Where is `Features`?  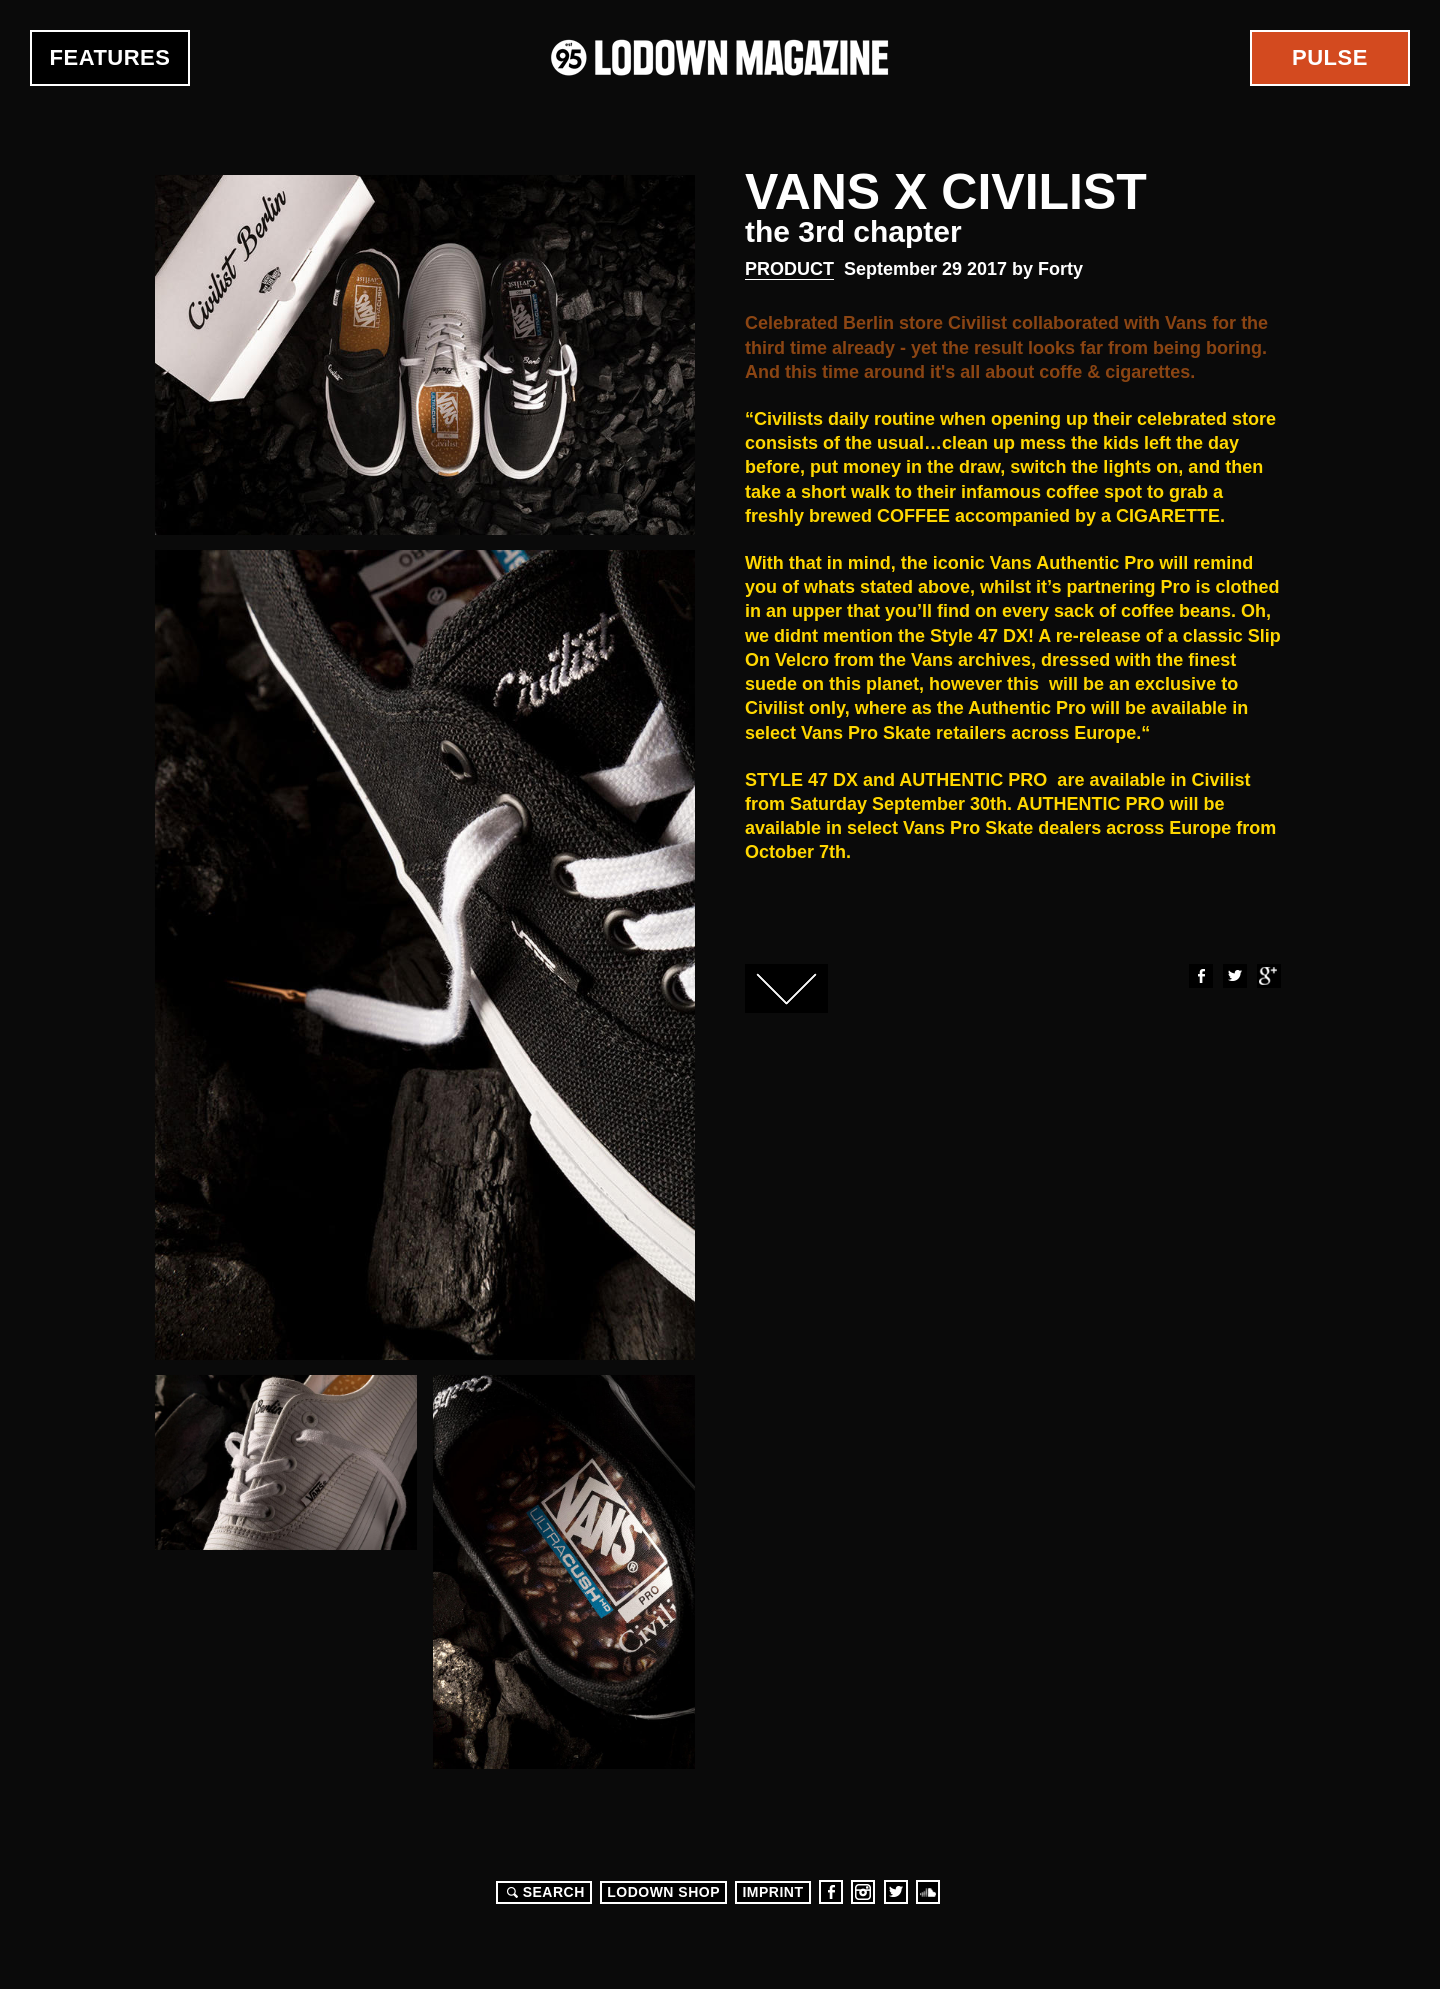 Features is located at coordinates (110, 57).